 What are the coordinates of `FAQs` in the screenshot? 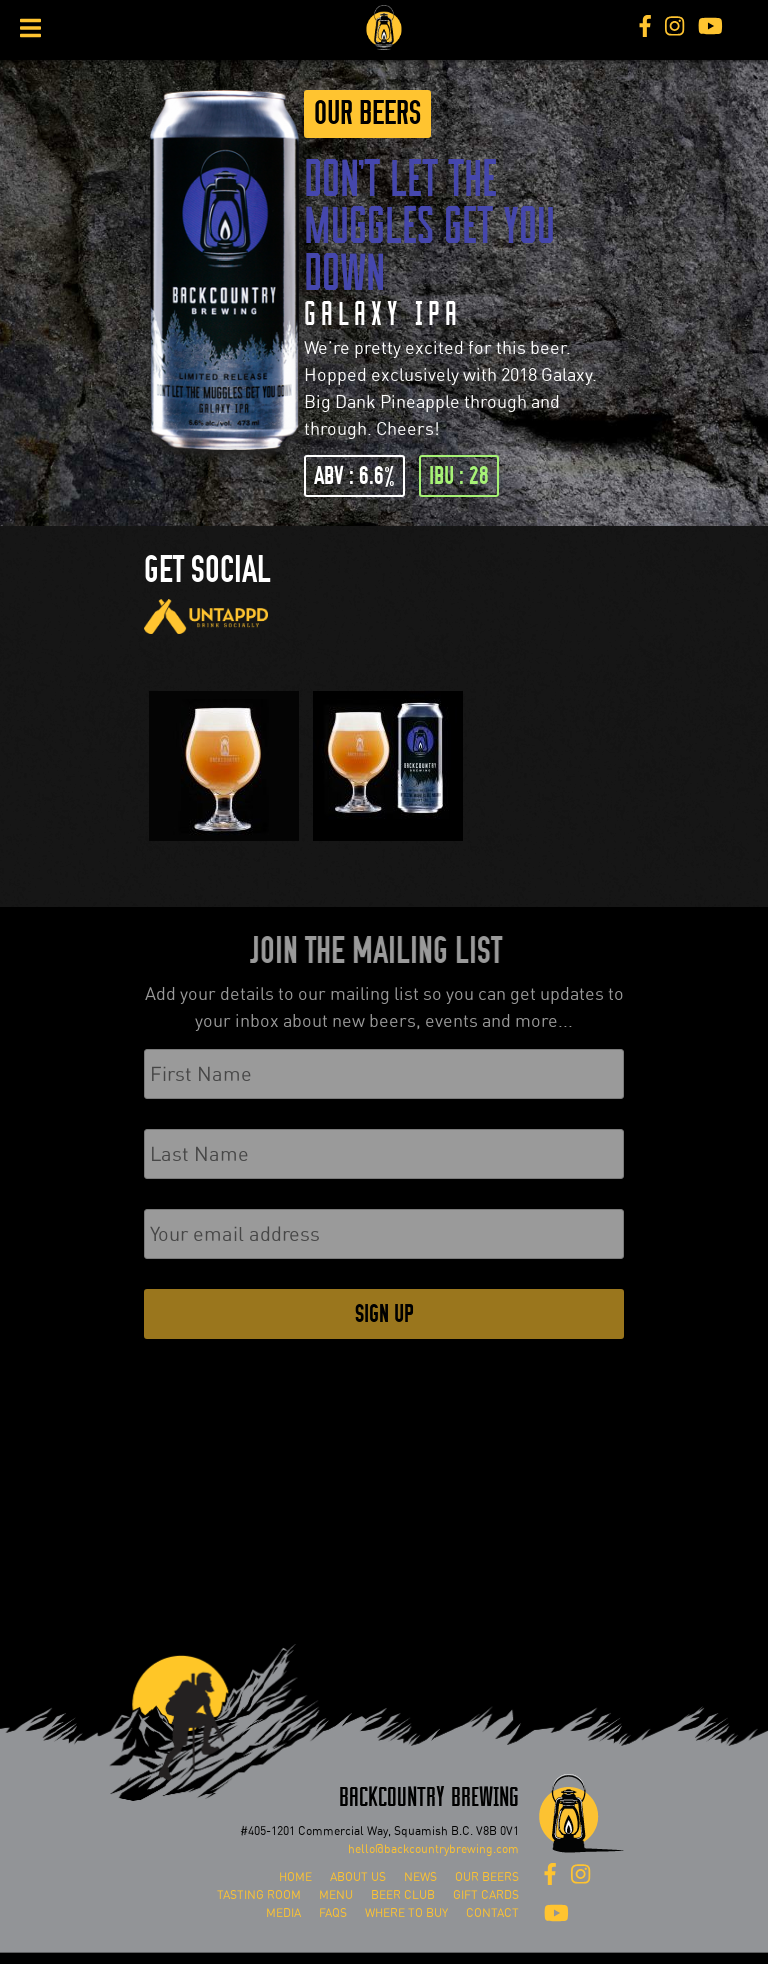 It's located at (333, 1913).